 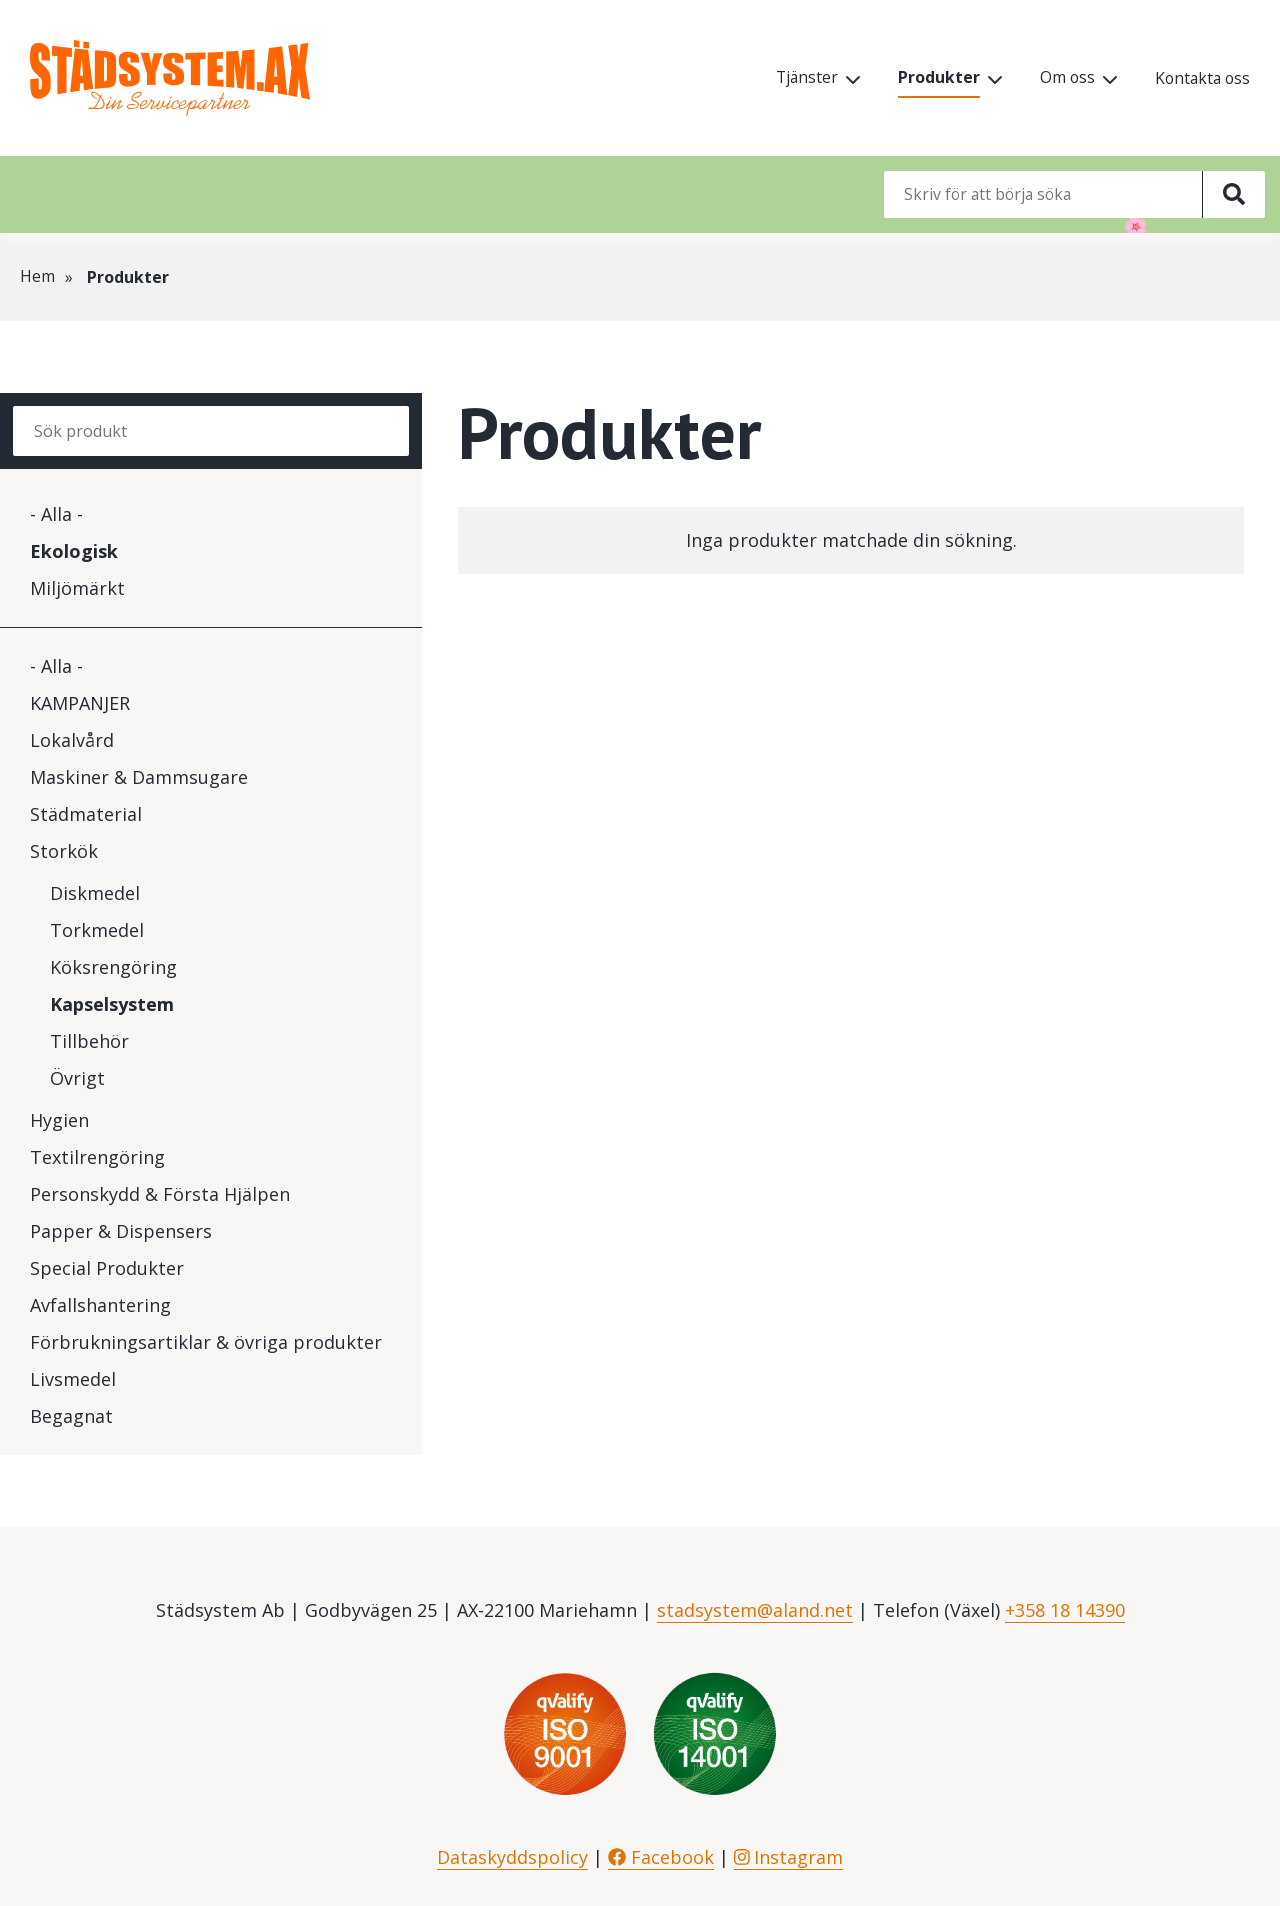 What do you see at coordinates (74, 551) in the screenshot?
I see `Ekologisk` at bounding box center [74, 551].